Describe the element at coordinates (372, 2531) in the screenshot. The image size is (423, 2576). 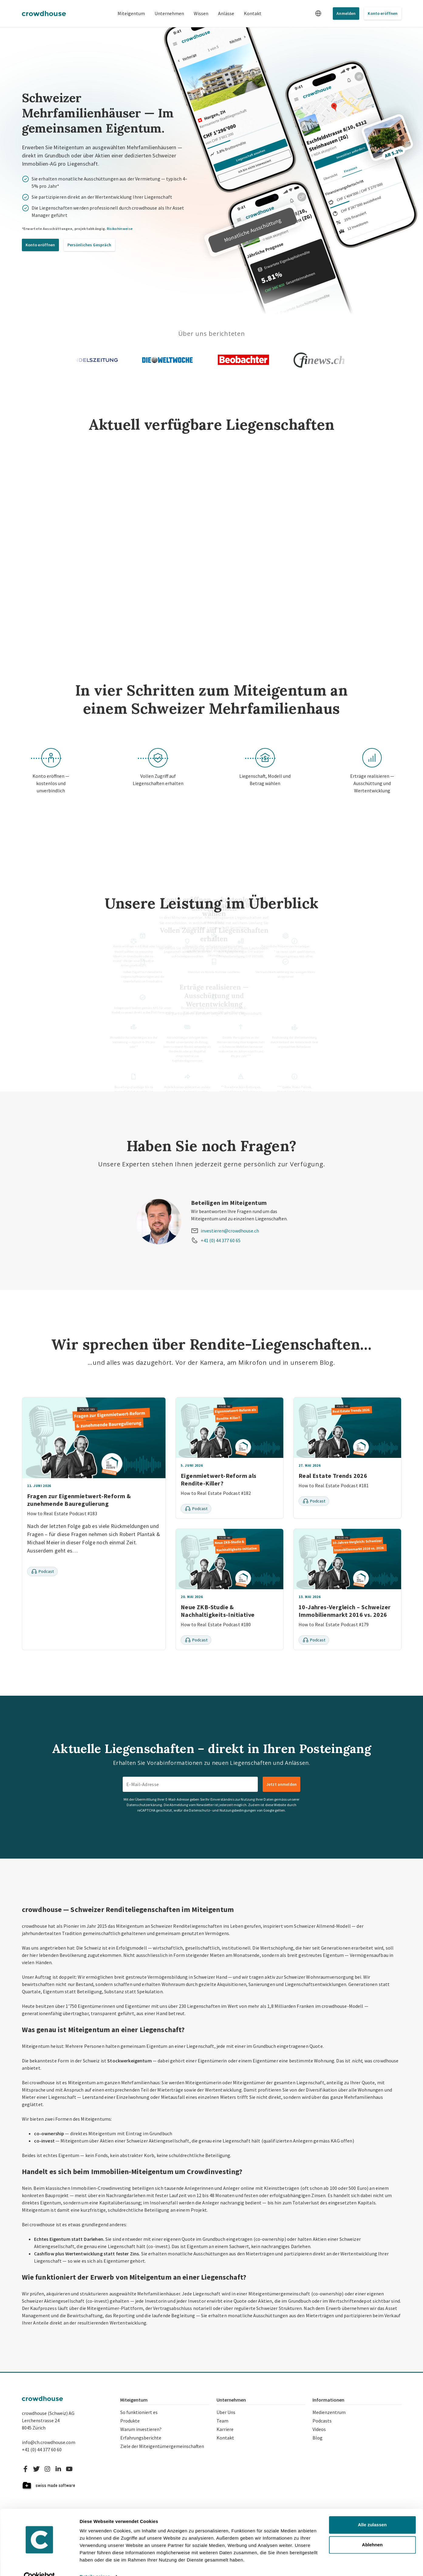
I see `Ablehnen` at that location.